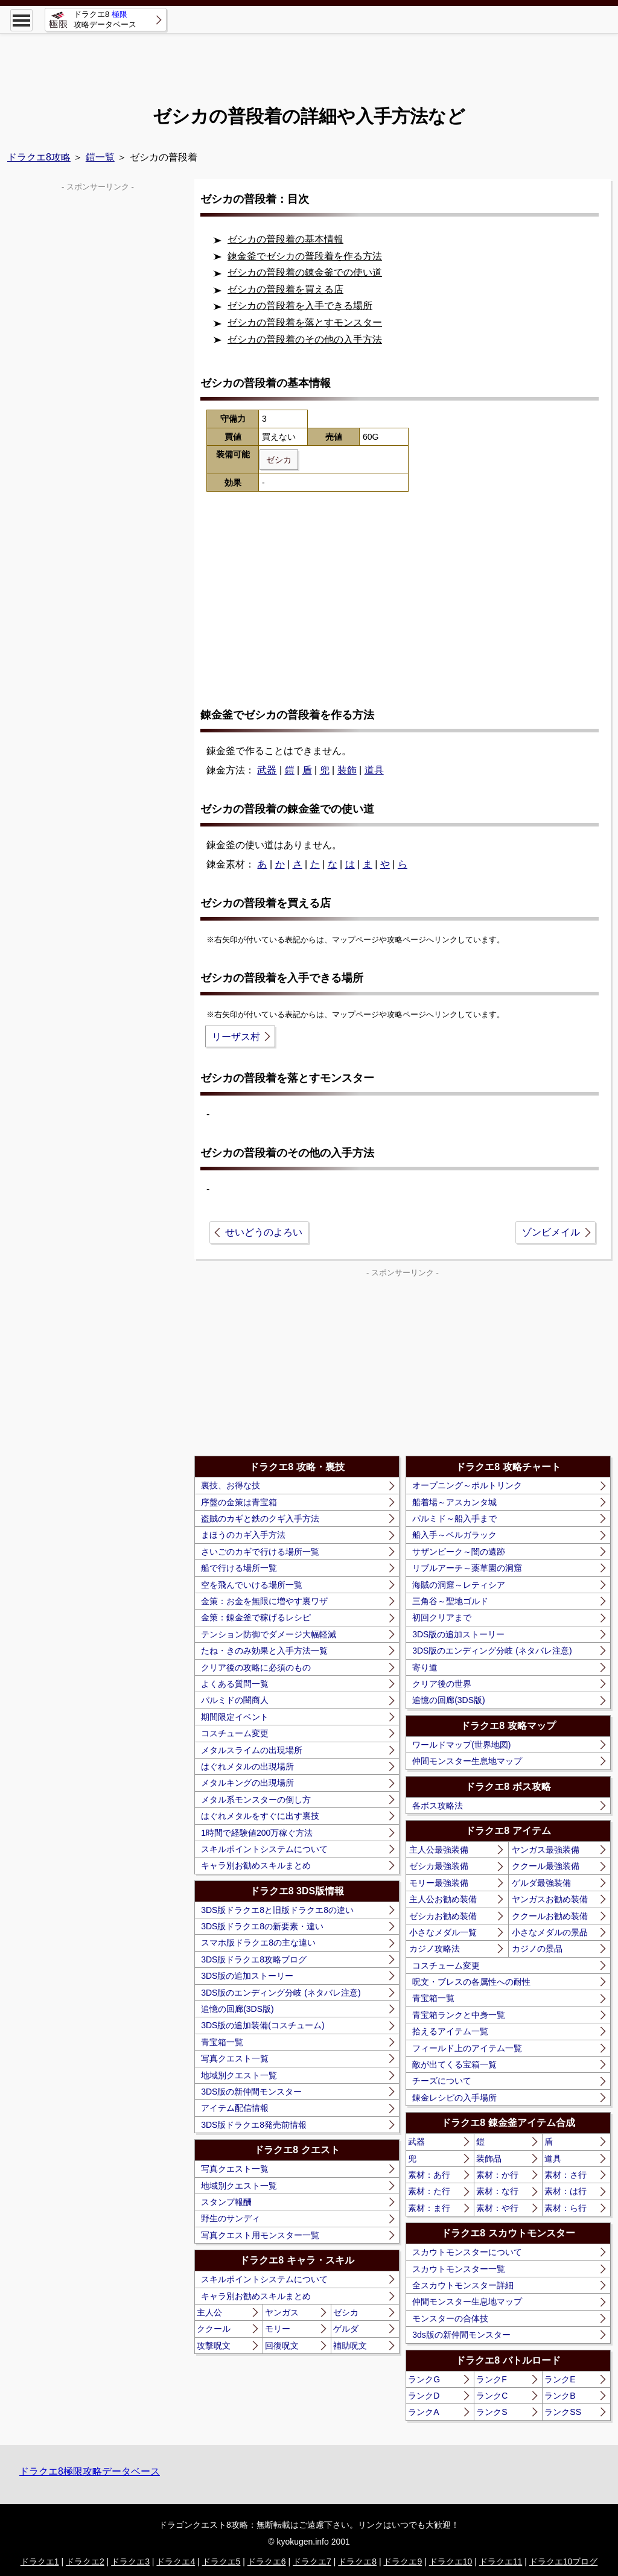 The width and height of the screenshot is (618, 2576). I want to click on クリア後の世界, so click(441, 1684).